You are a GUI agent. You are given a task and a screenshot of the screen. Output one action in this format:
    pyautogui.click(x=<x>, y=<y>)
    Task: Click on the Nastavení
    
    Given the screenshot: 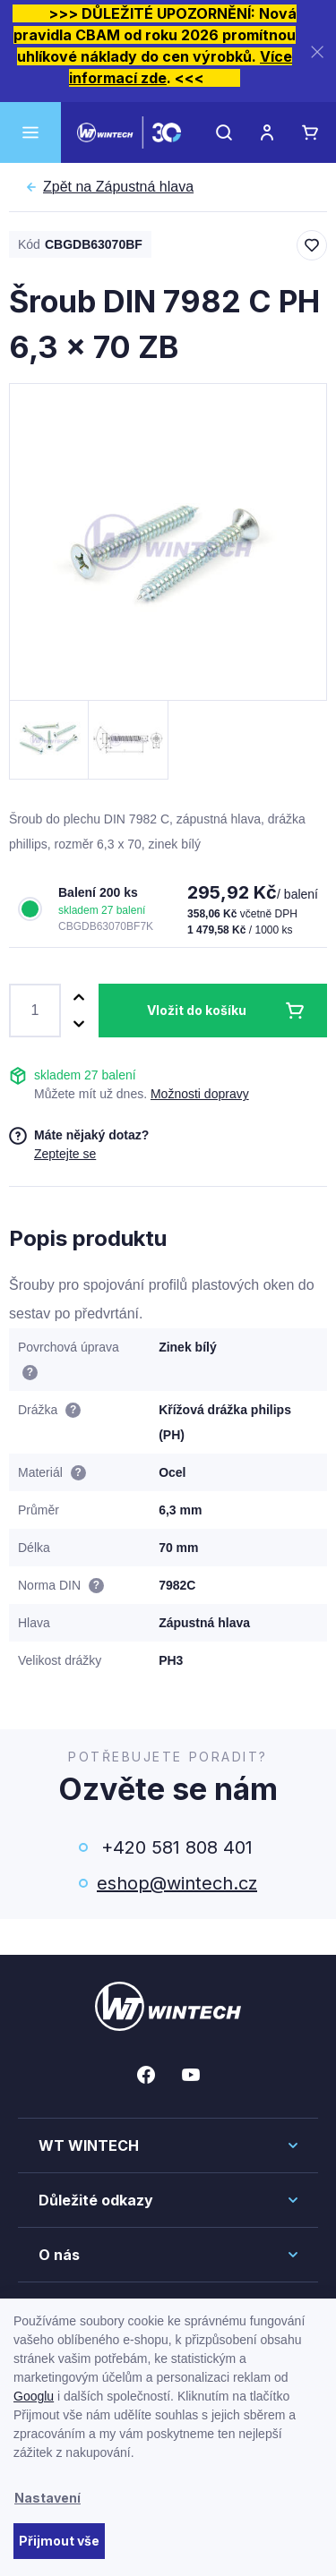 What is the action you would take?
    pyautogui.click(x=47, y=2497)
    